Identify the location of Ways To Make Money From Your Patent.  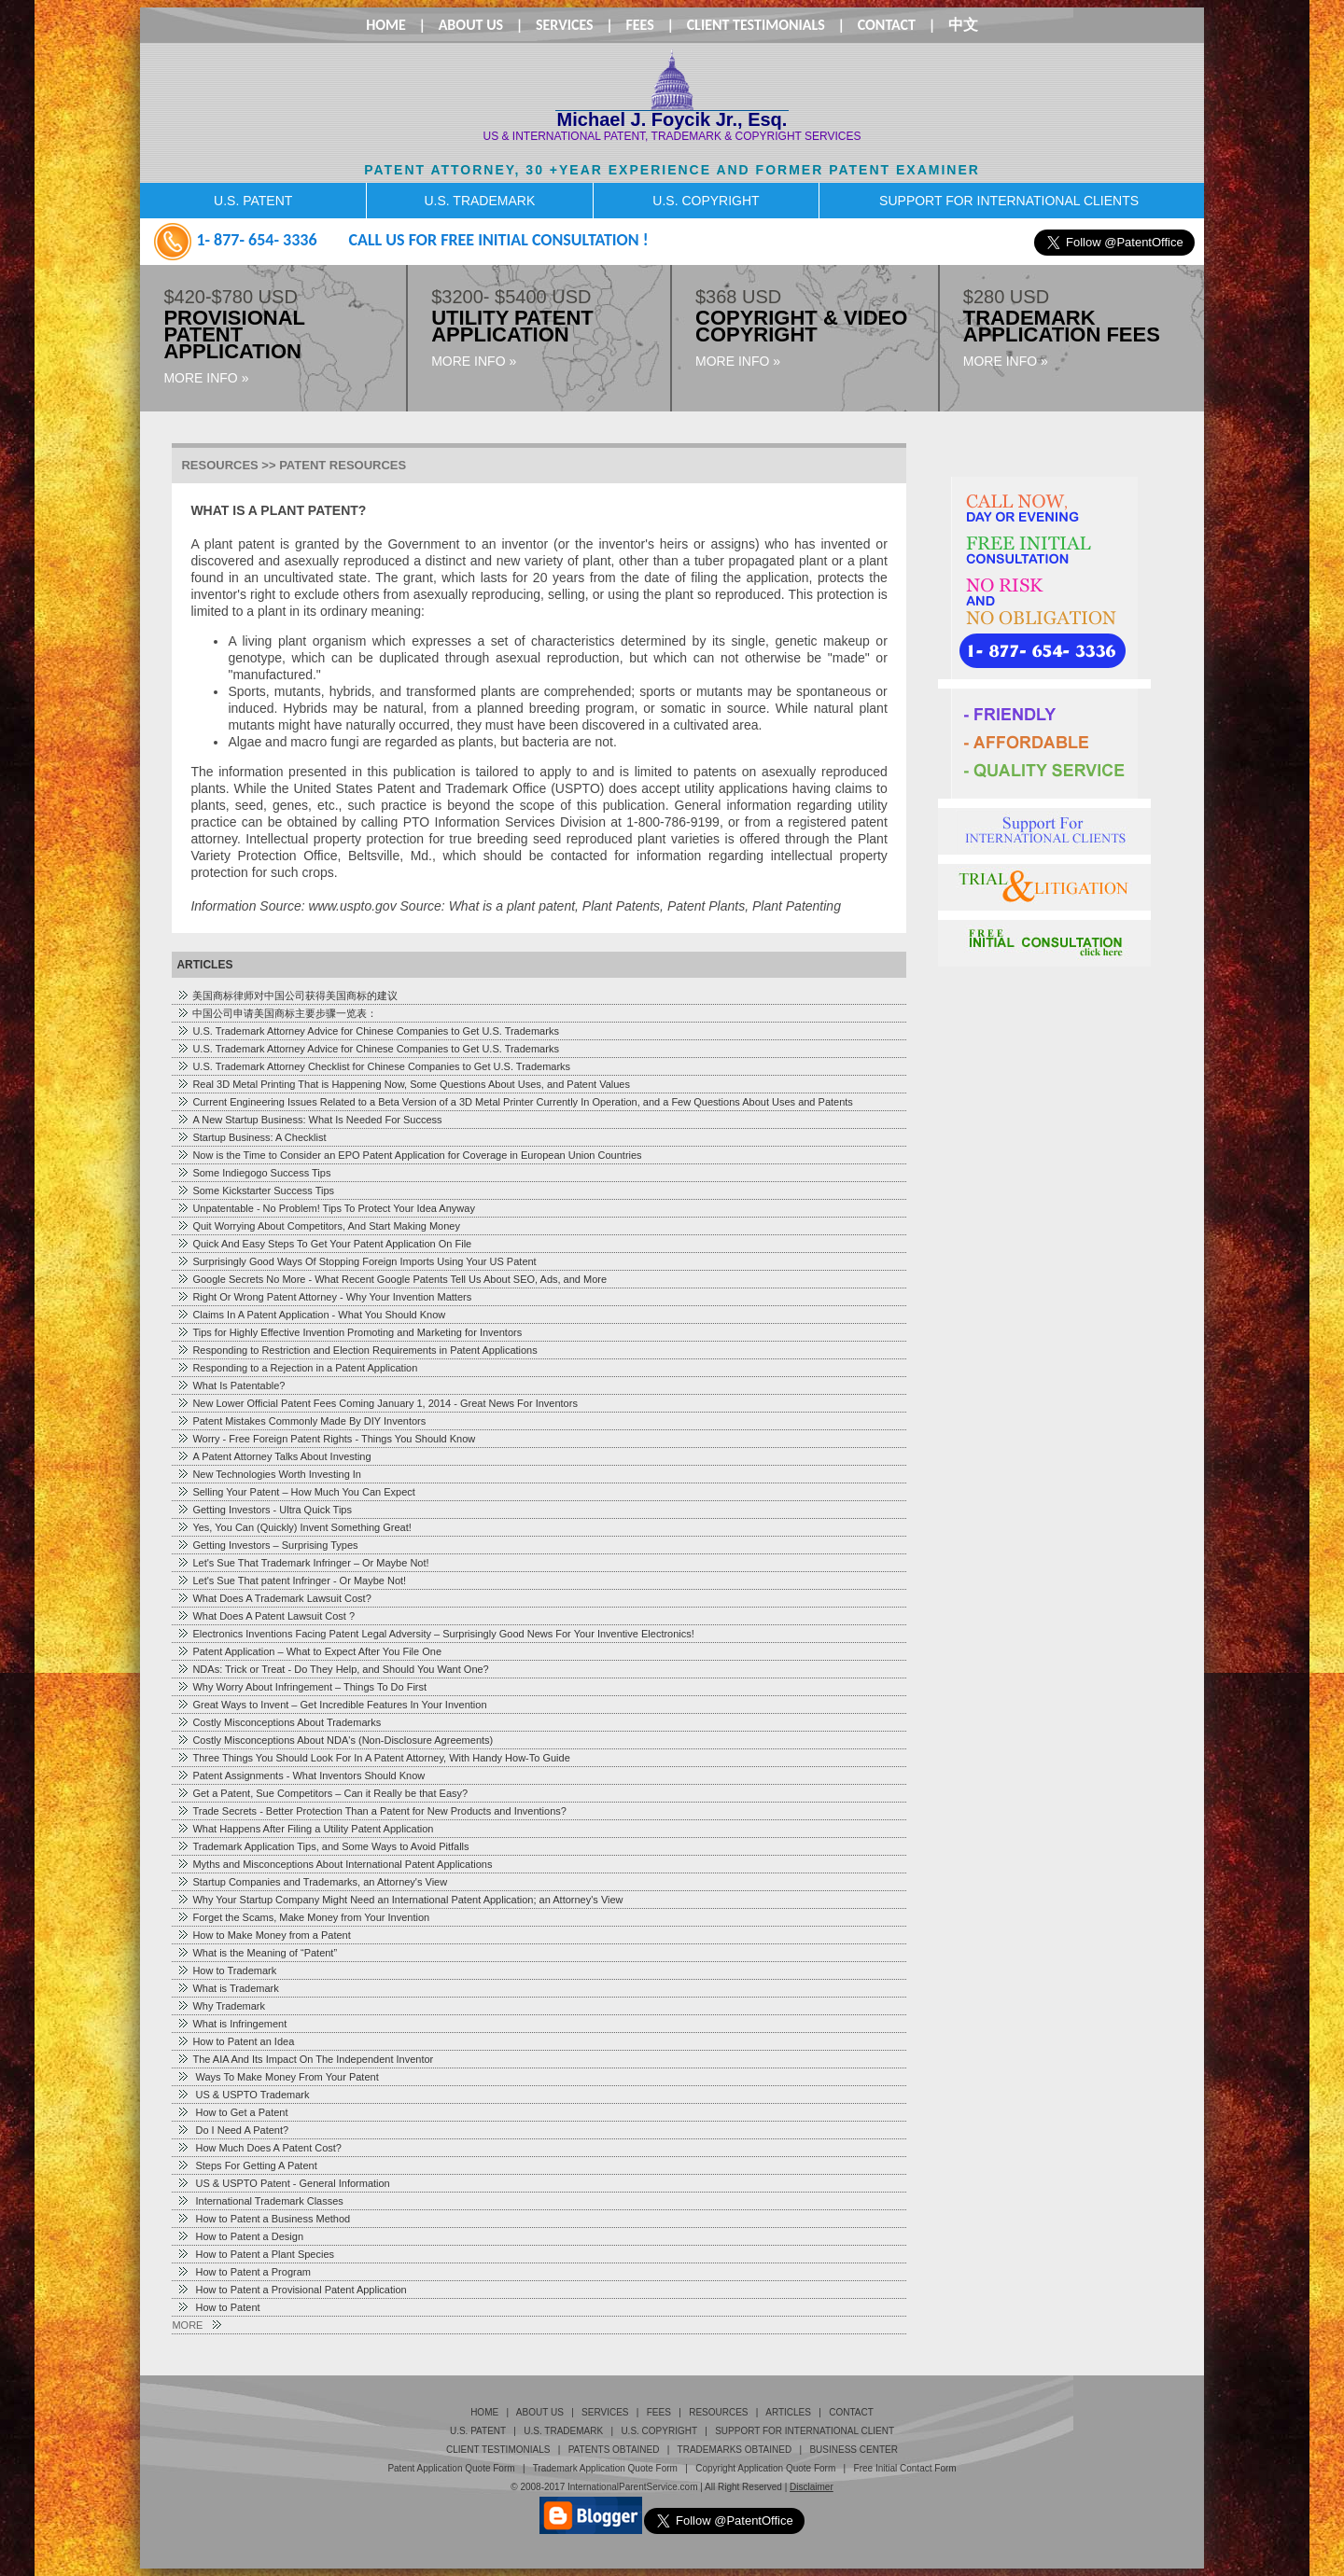
(277, 2076).